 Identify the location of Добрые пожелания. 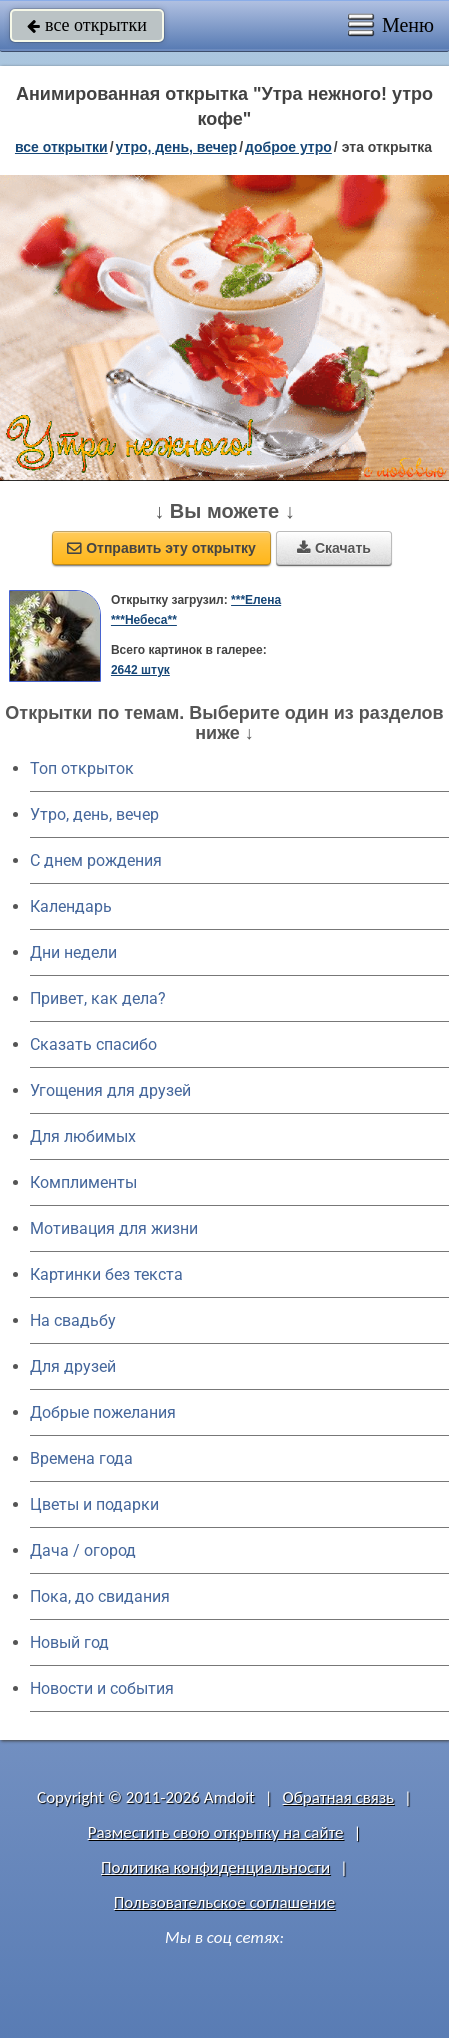
(103, 1412).